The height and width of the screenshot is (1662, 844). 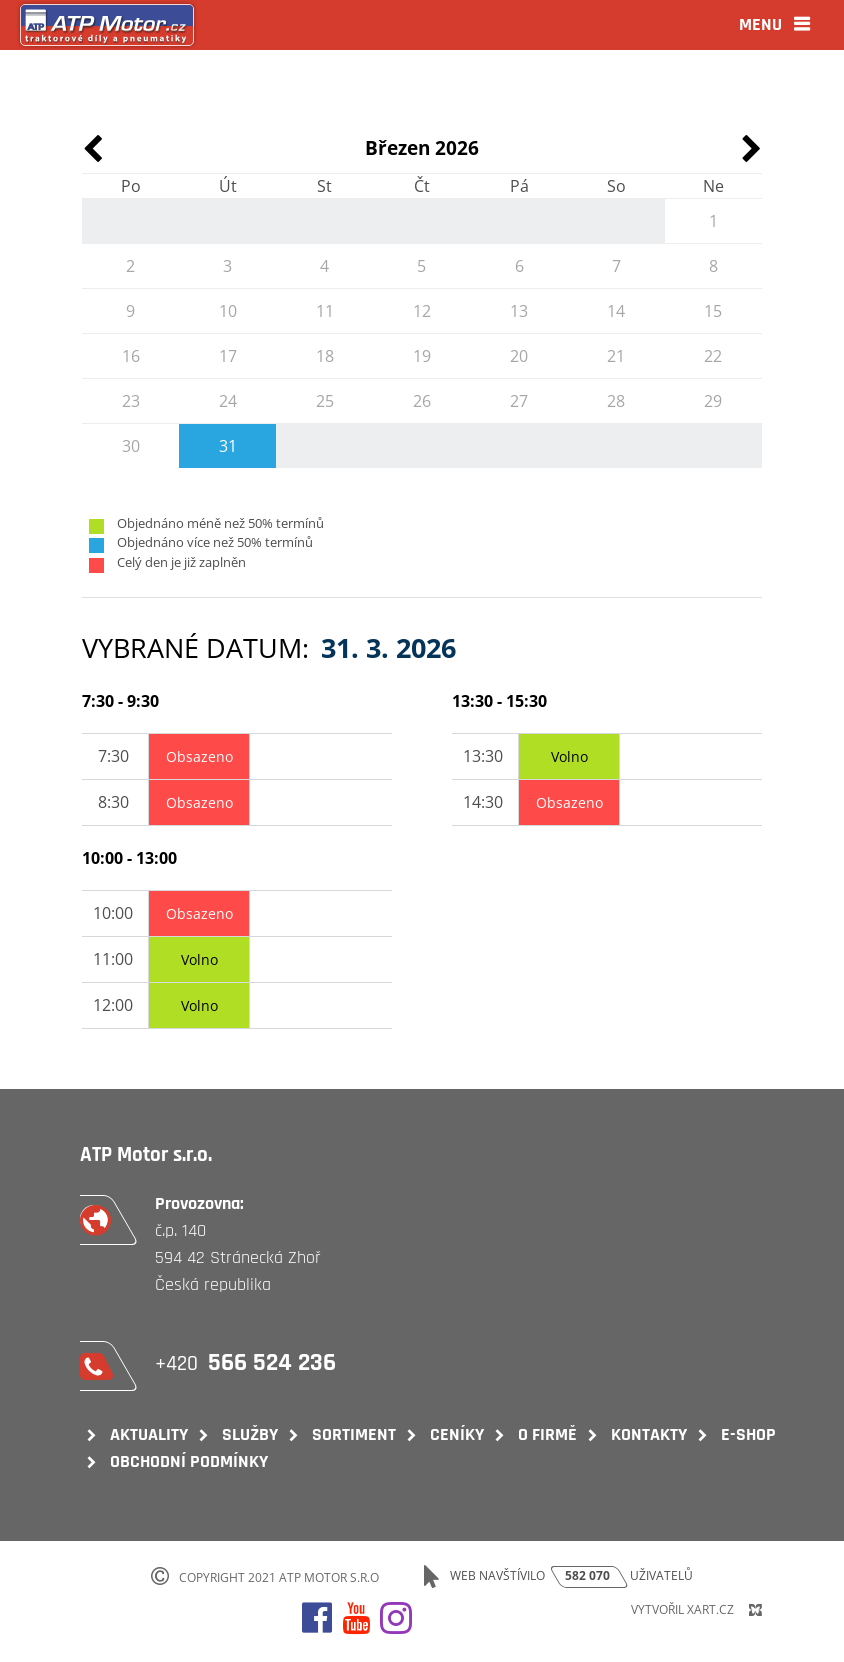 I want to click on 22, so click(x=713, y=356).